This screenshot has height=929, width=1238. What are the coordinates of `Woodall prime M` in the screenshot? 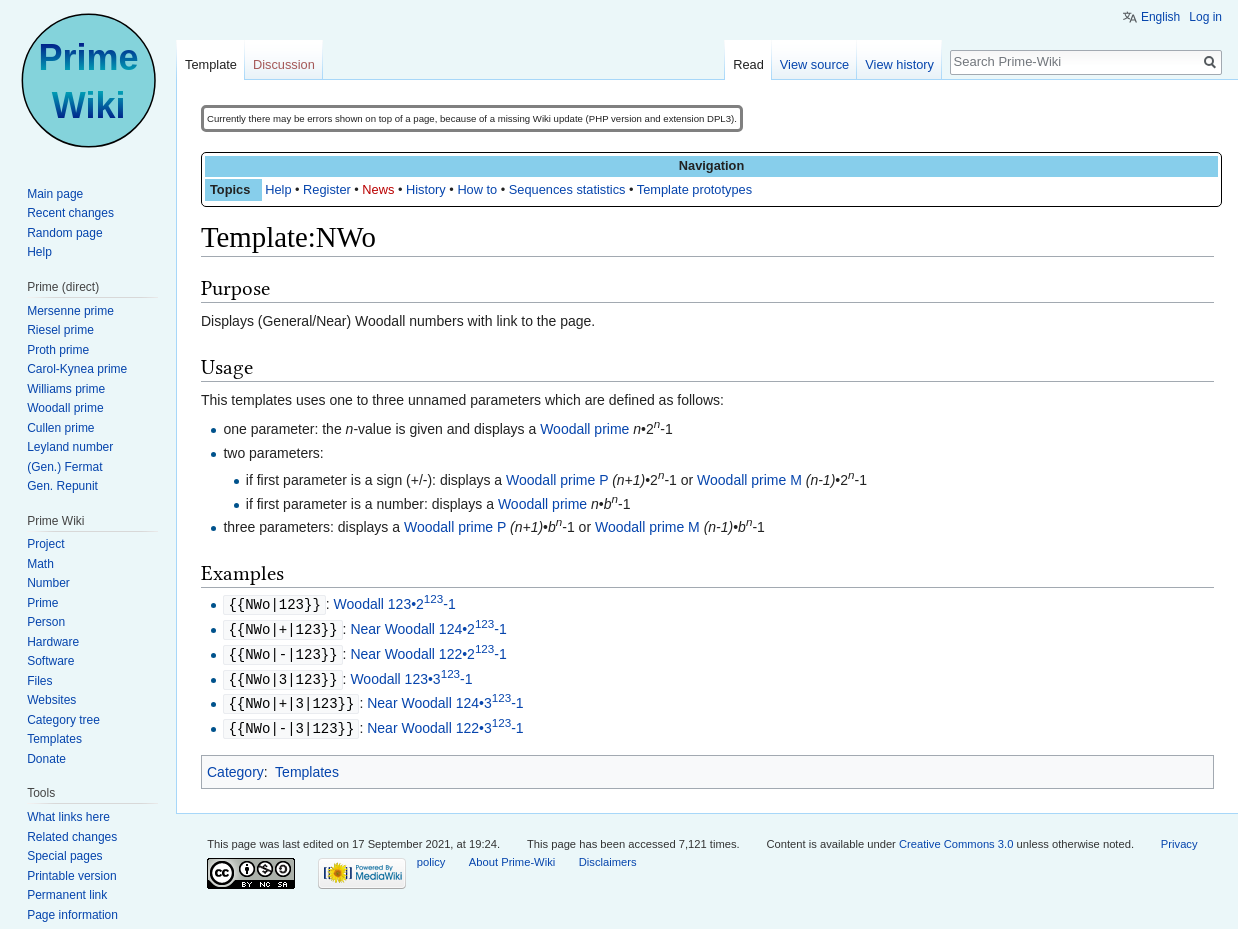 It's located at (749, 480).